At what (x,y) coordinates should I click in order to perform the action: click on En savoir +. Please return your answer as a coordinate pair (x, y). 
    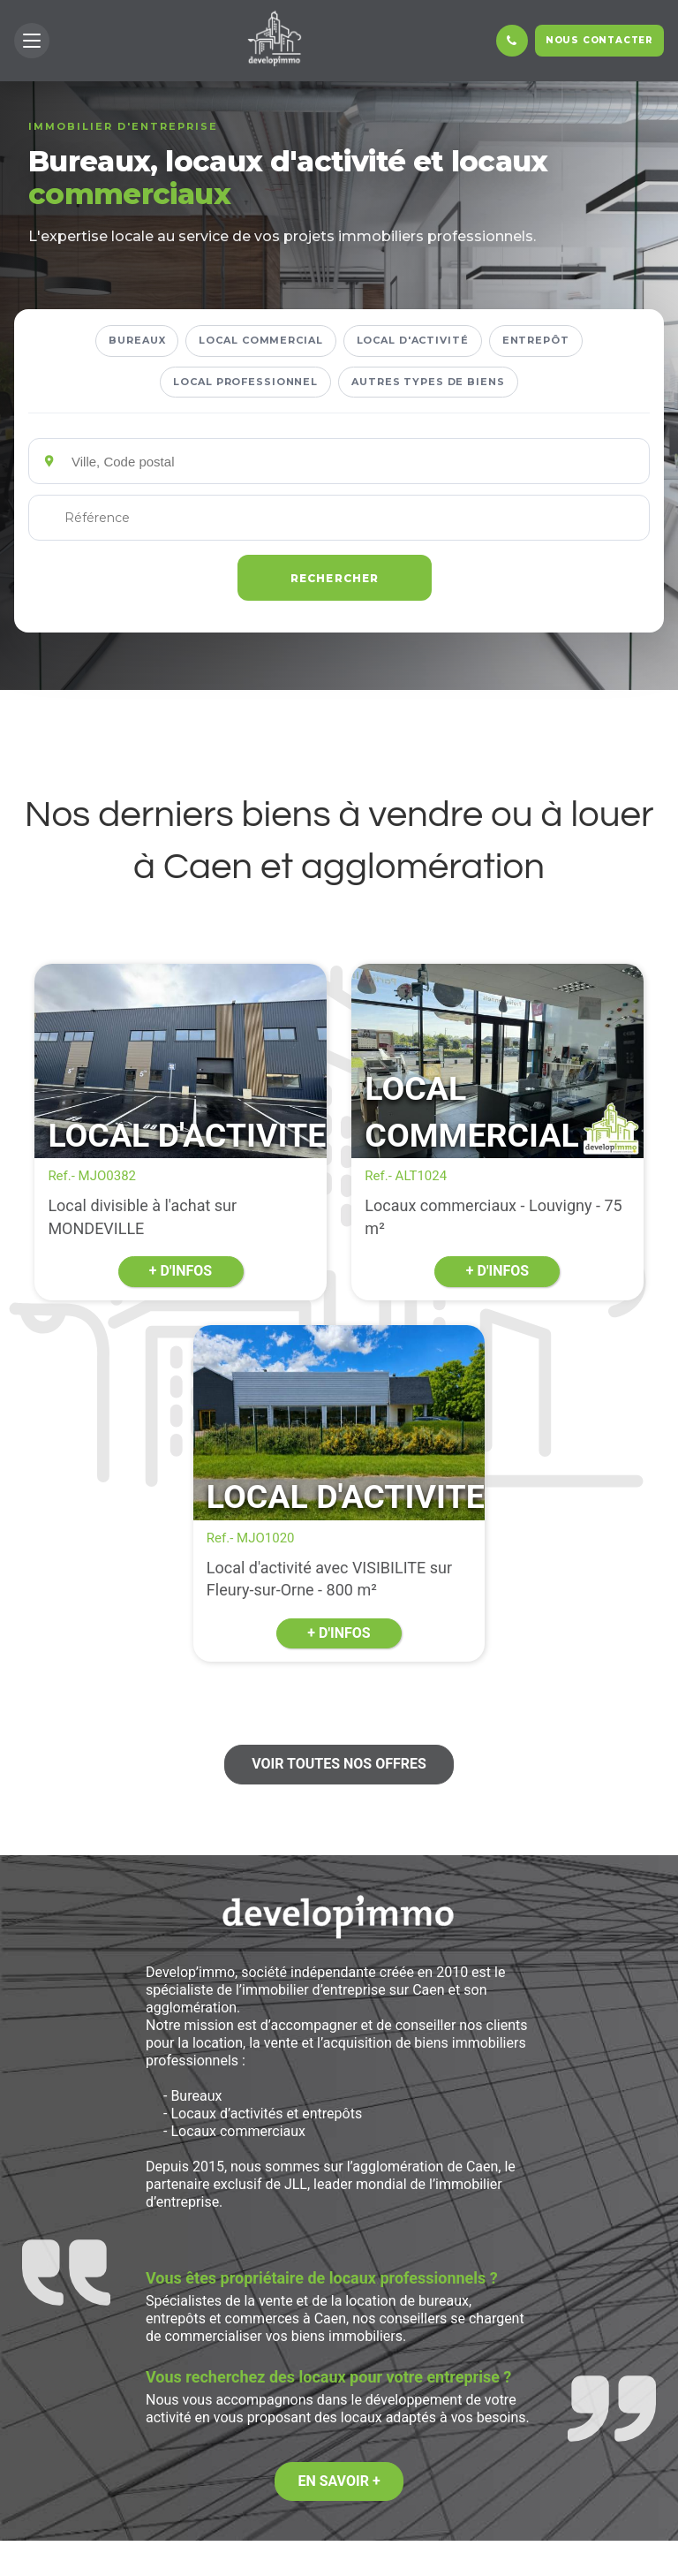
    Looking at the image, I should click on (339, 2481).